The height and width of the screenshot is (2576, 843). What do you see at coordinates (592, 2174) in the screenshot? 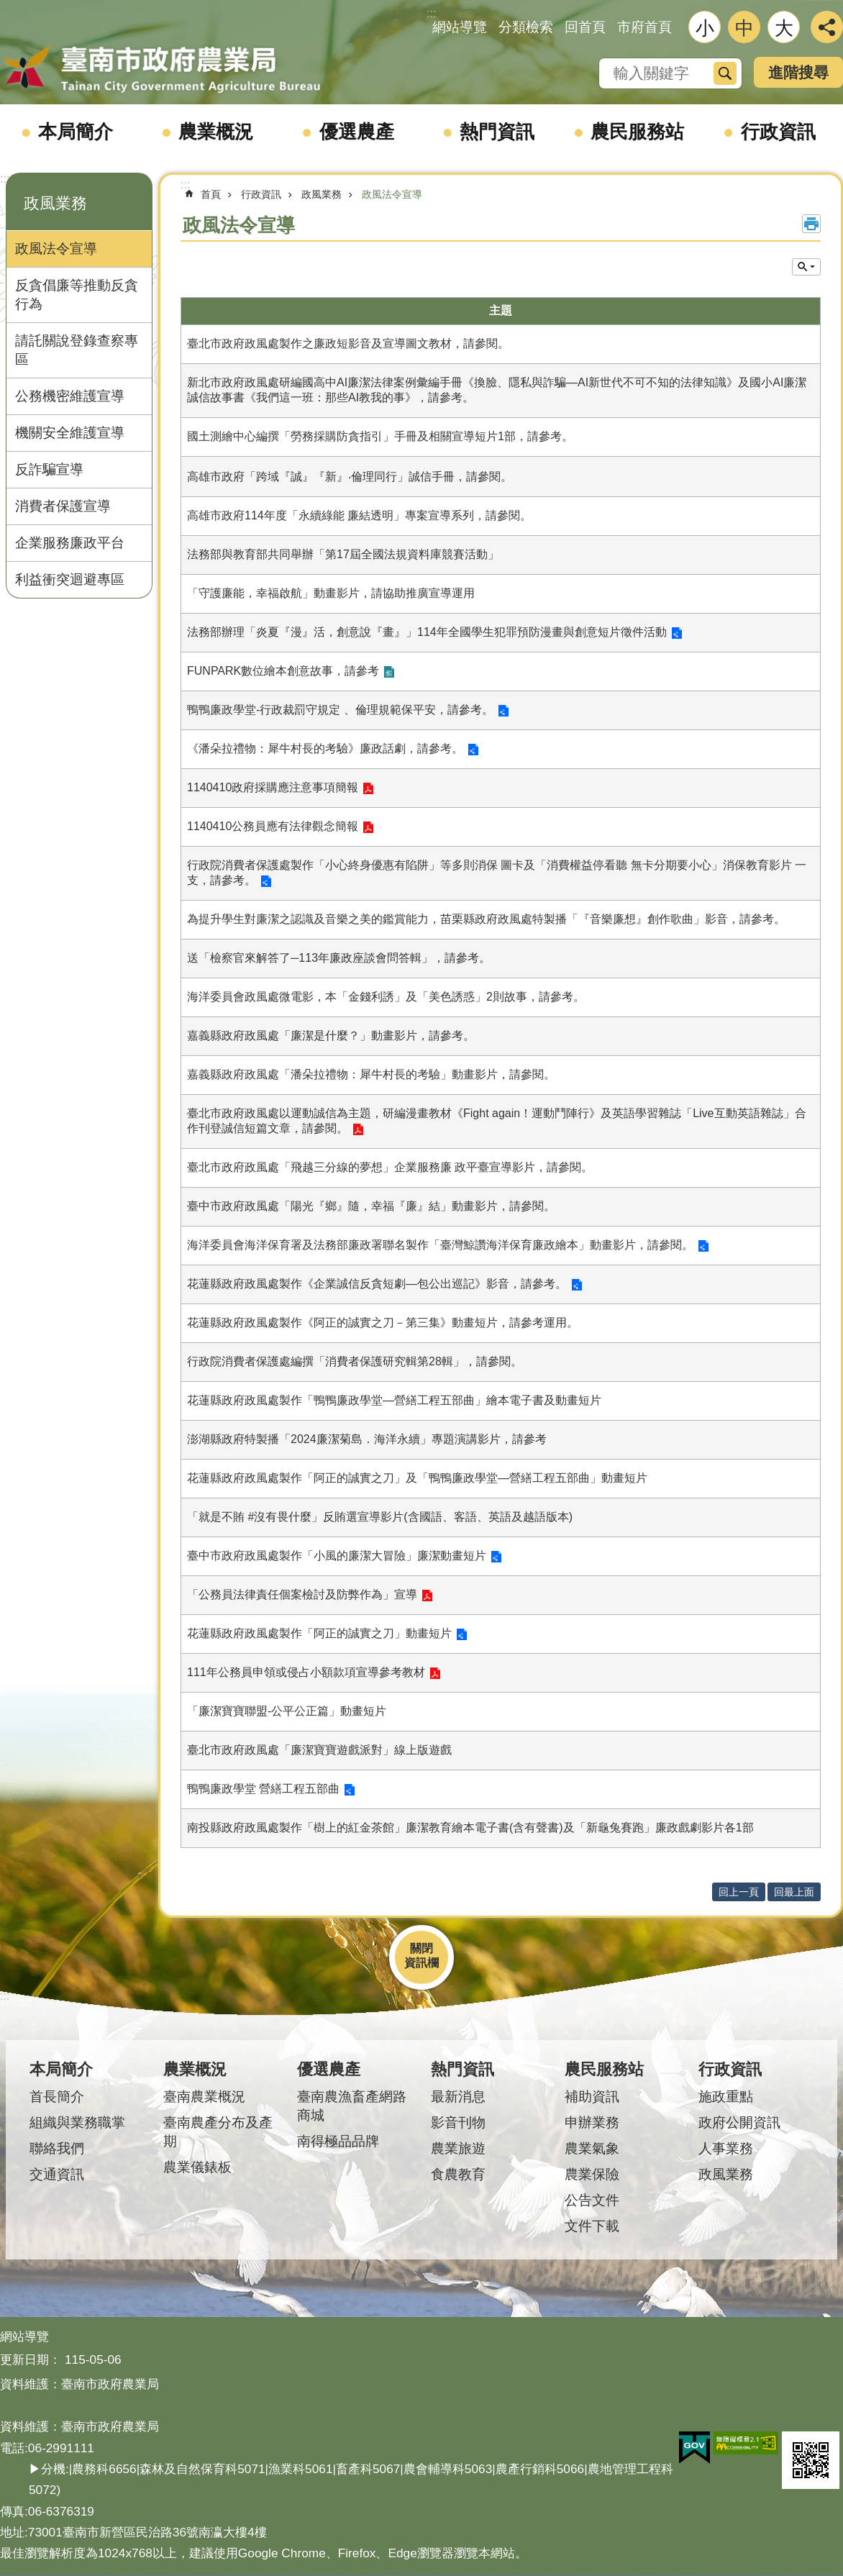
I see `農業保險` at bounding box center [592, 2174].